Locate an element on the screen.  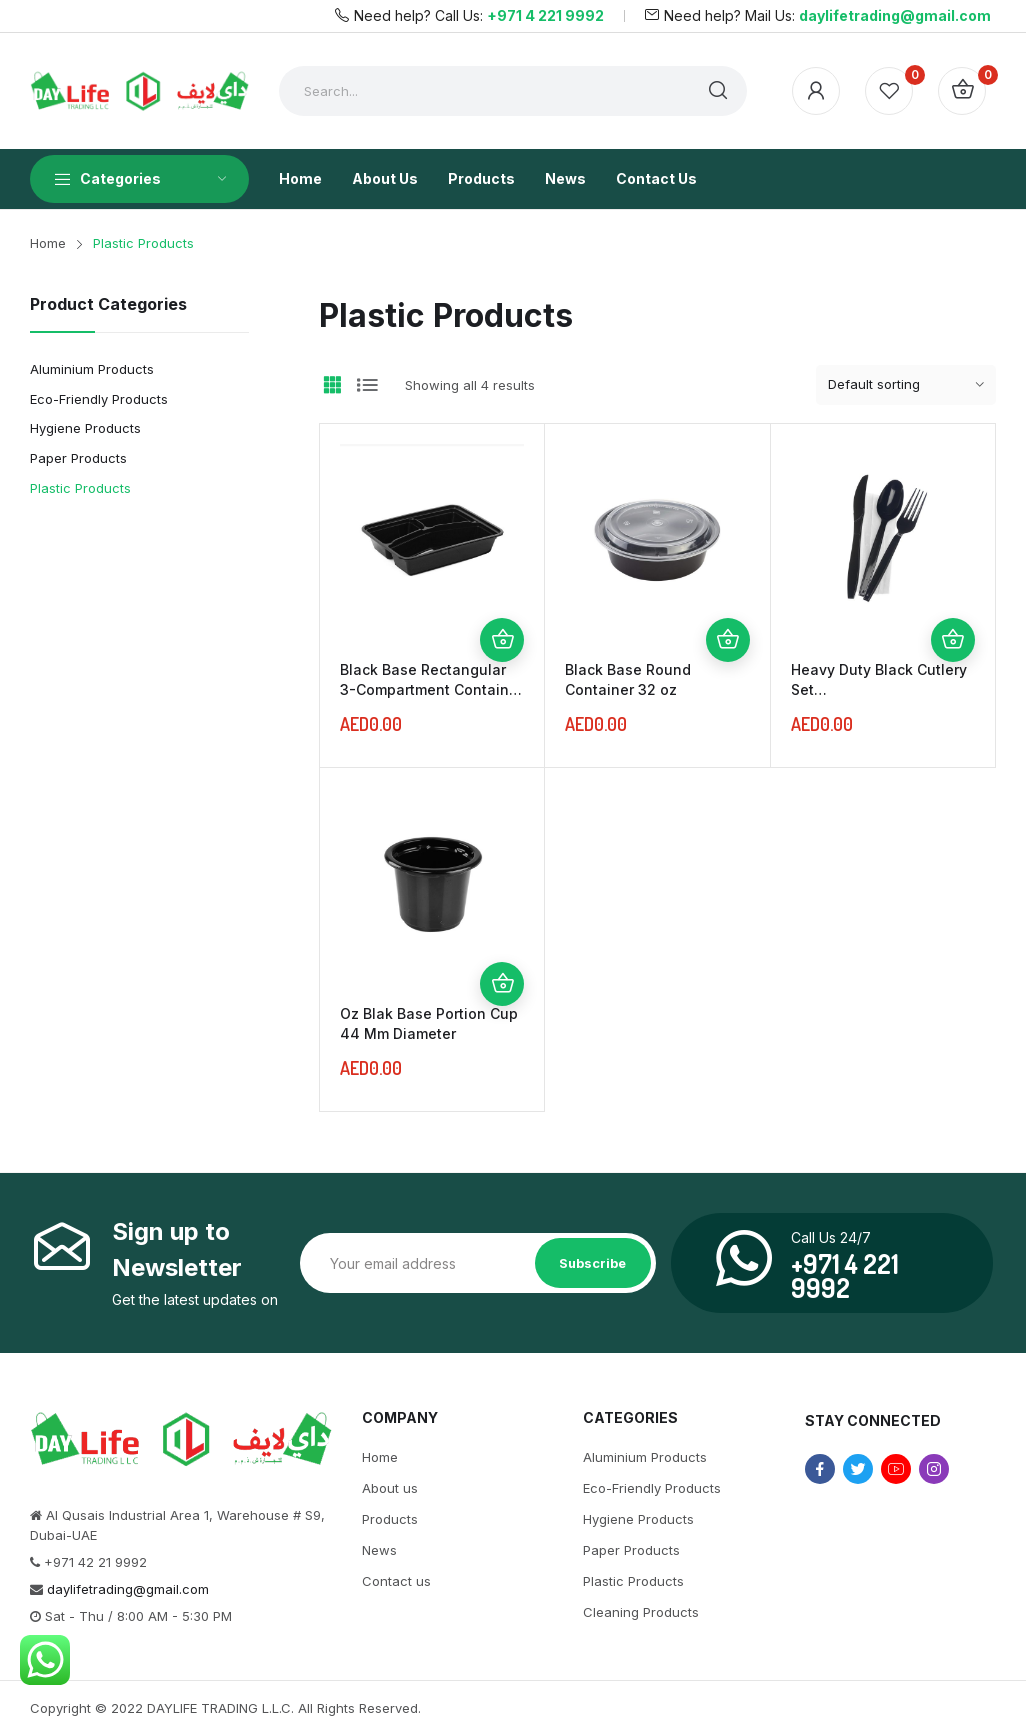
twitter is located at coordinates (858, 1469).